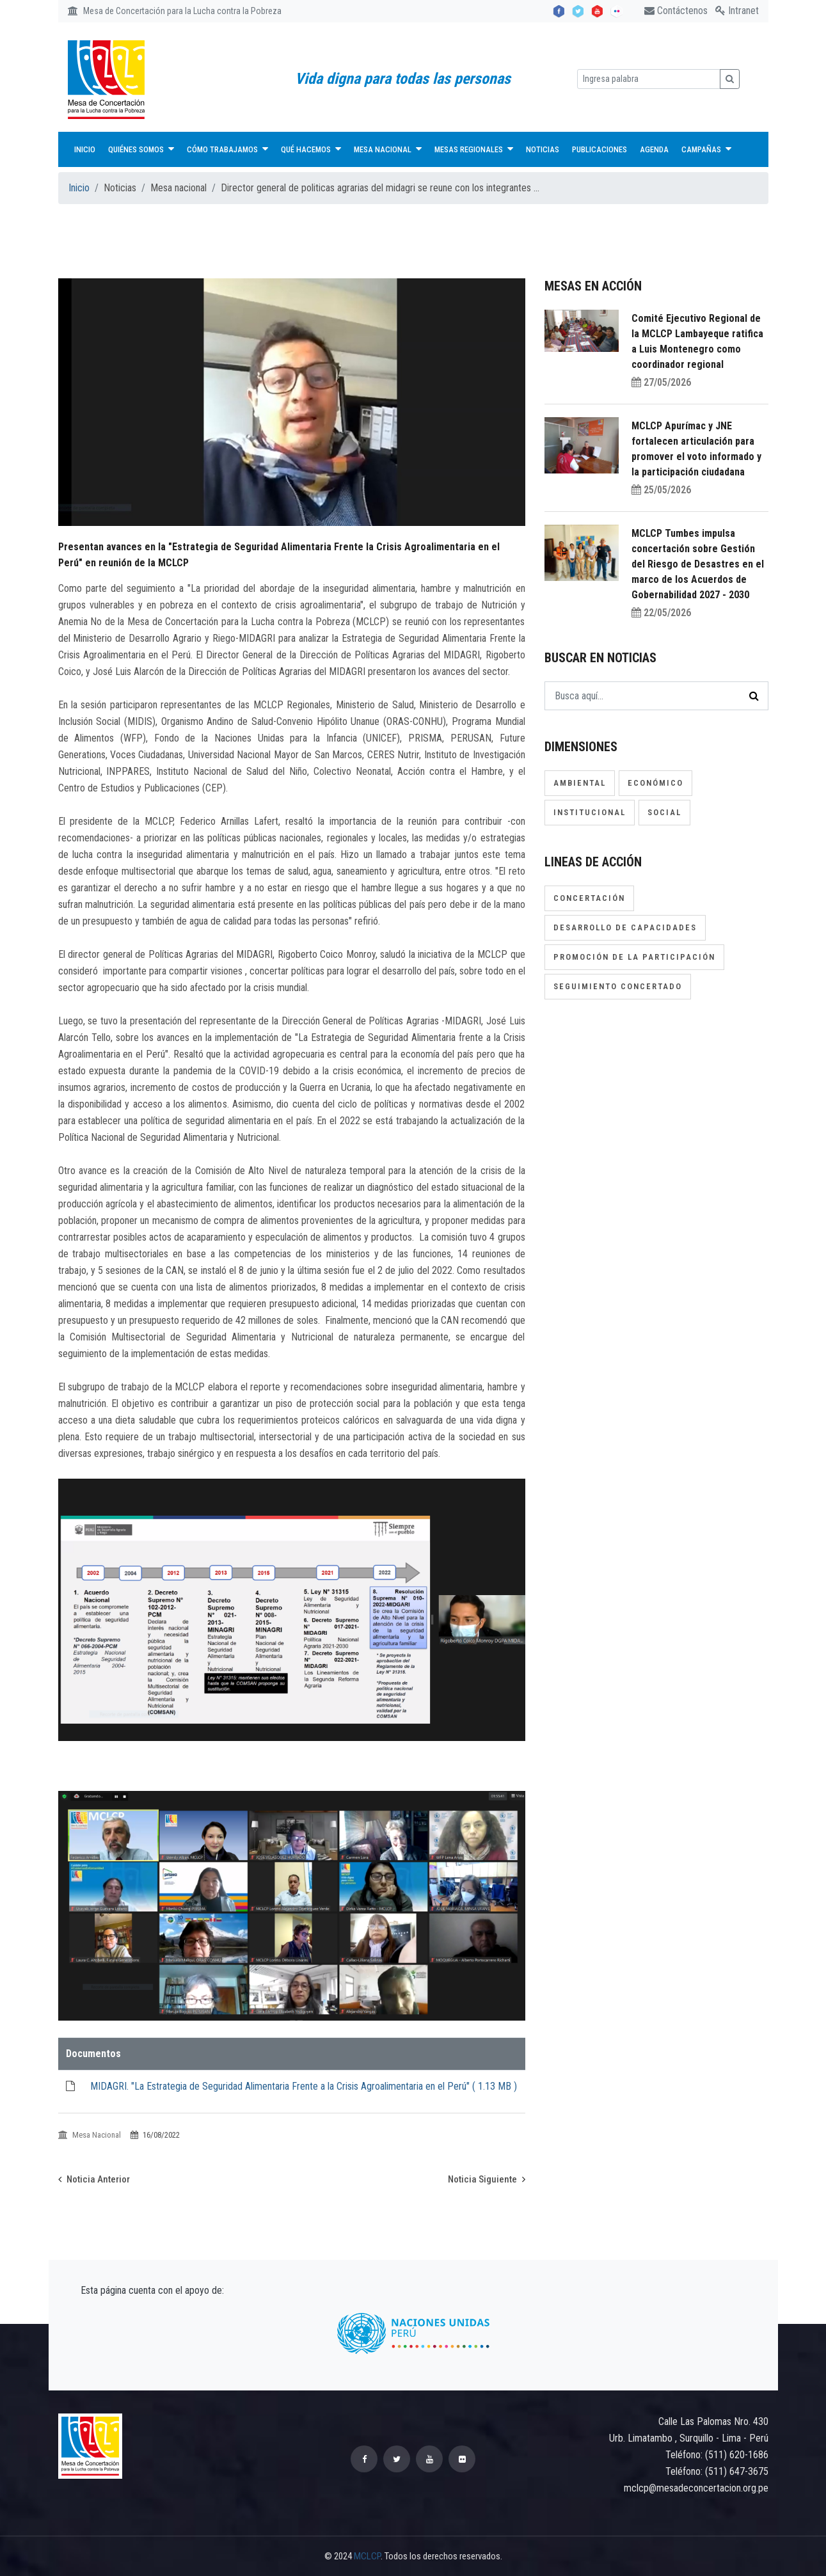 The image size is (826, 2576). What do you see at coordinates (94, 2179) in the screenshot?
I see `Noticia Anterior` at bounding box center [94, 2179].